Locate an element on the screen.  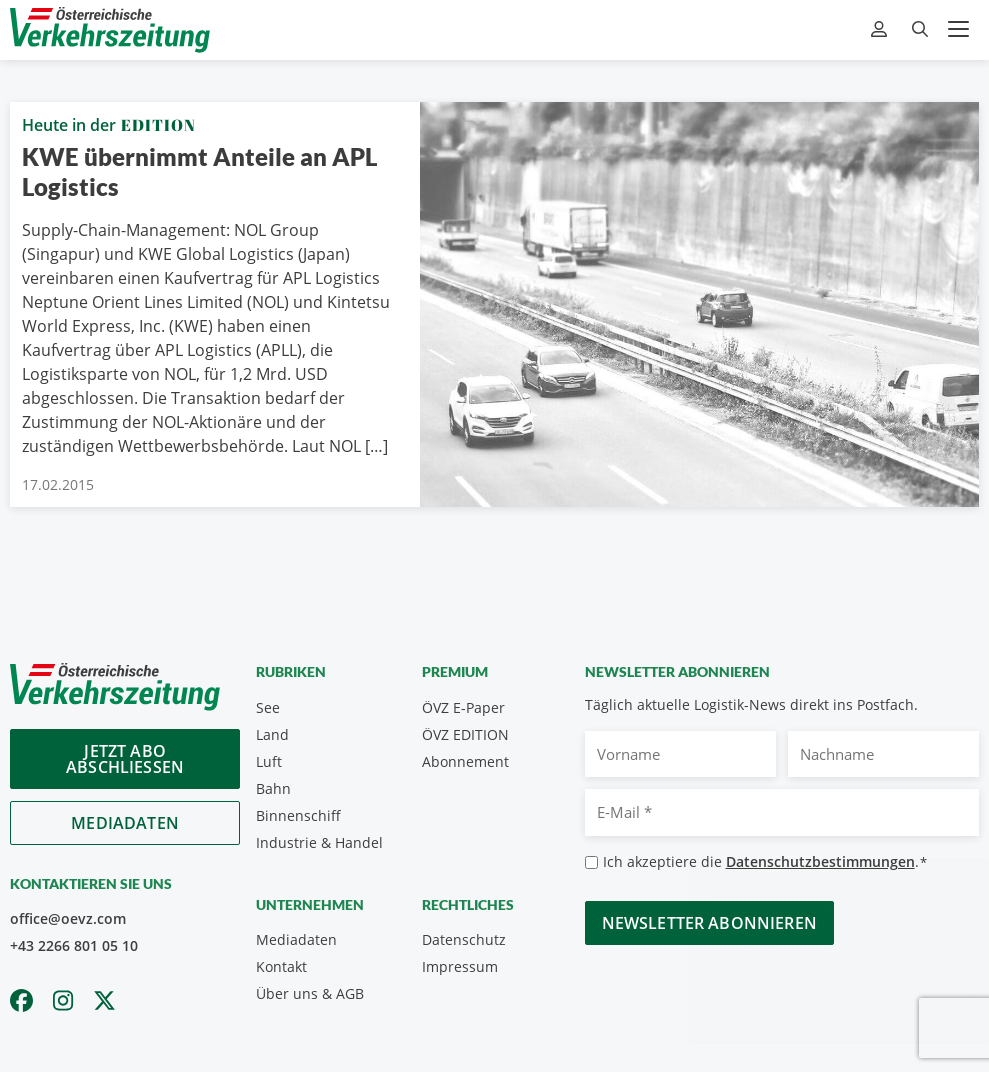
Land is located at coordinates (272, 734).